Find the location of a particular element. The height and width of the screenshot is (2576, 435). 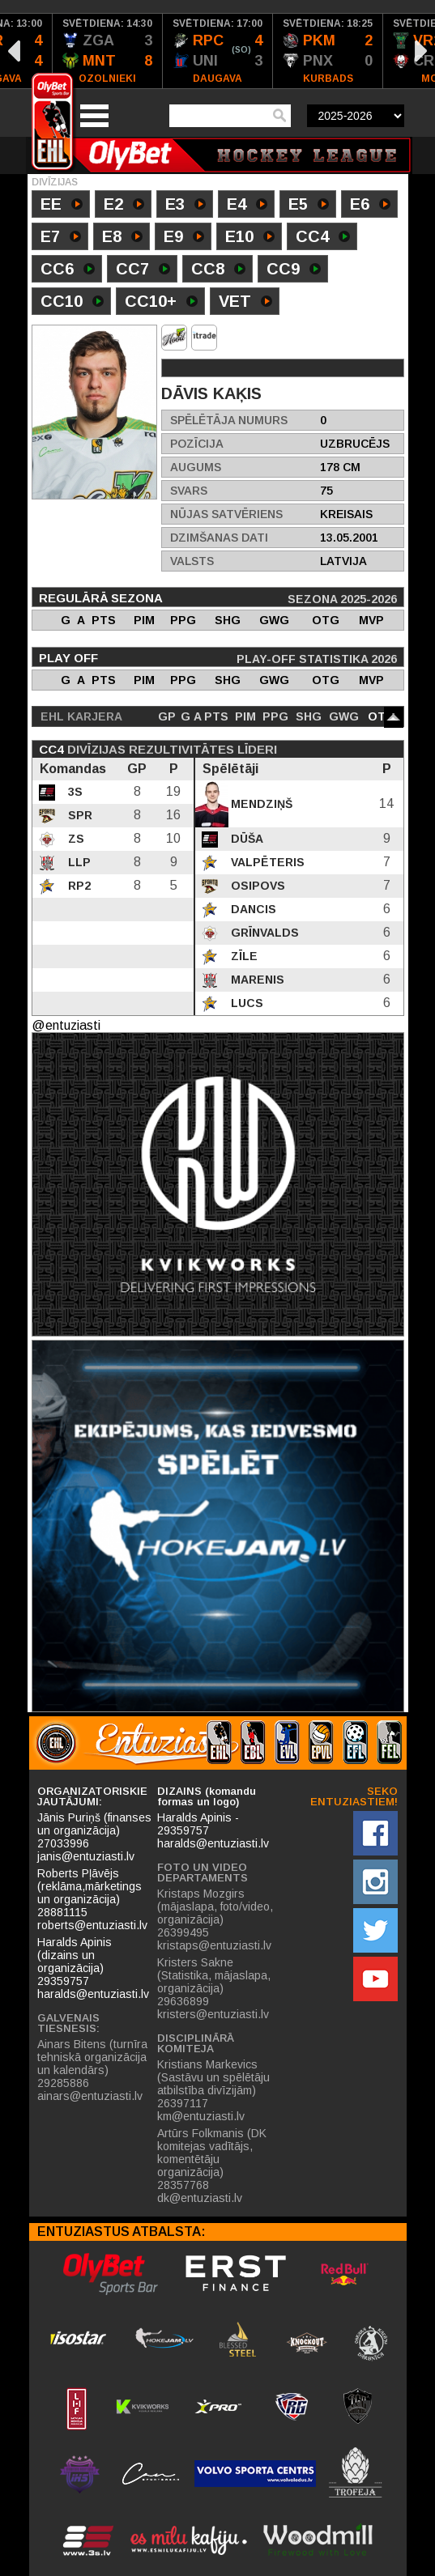

[option] is located at coordinates (108, 51).